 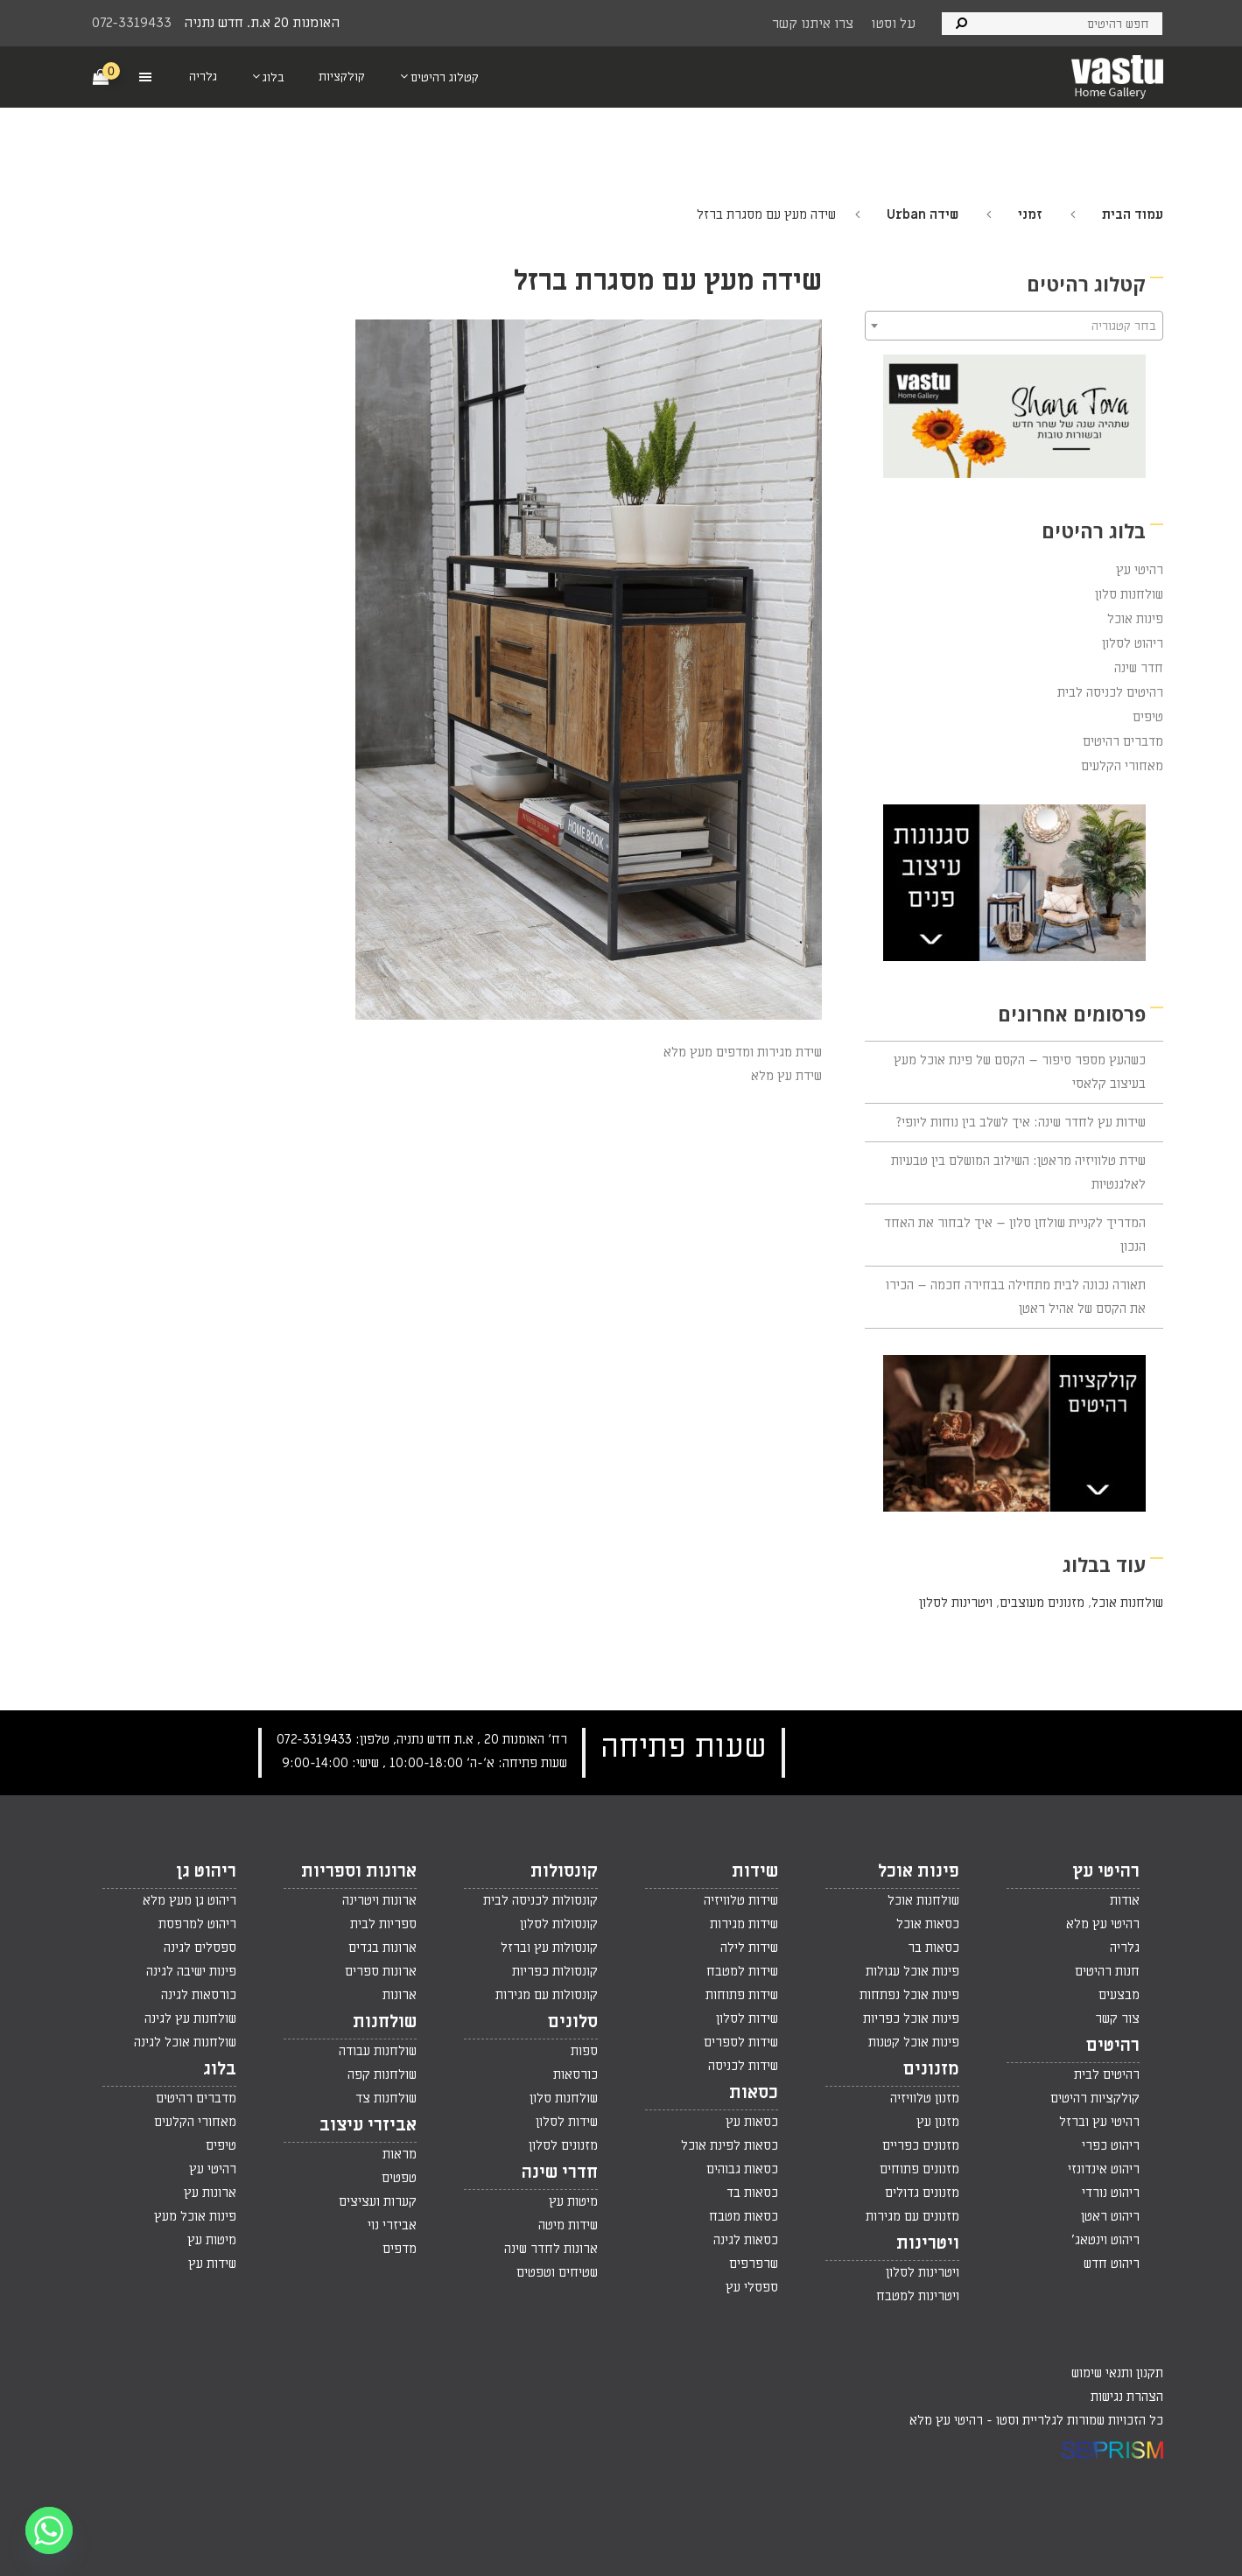 What do you see at coordinates (1014, 326) in the screenshot?
I see `[textbox]` at bounding box center [1014, 326].